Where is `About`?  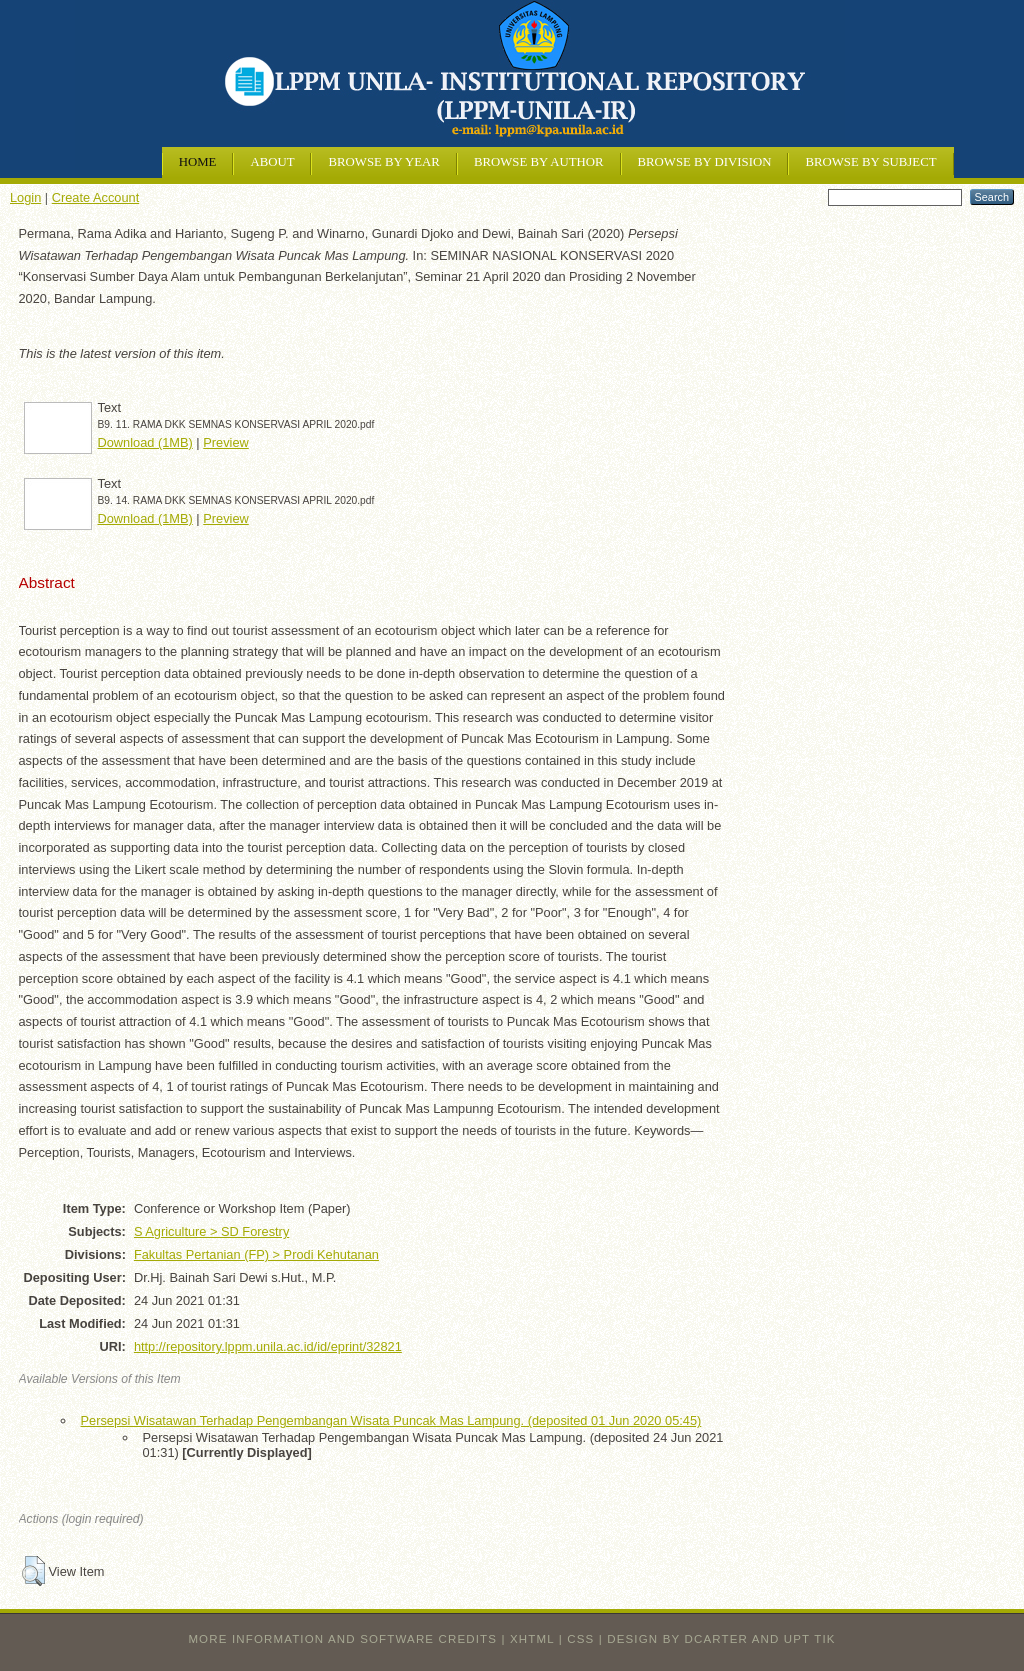 About is located at coordinates (272, 162).